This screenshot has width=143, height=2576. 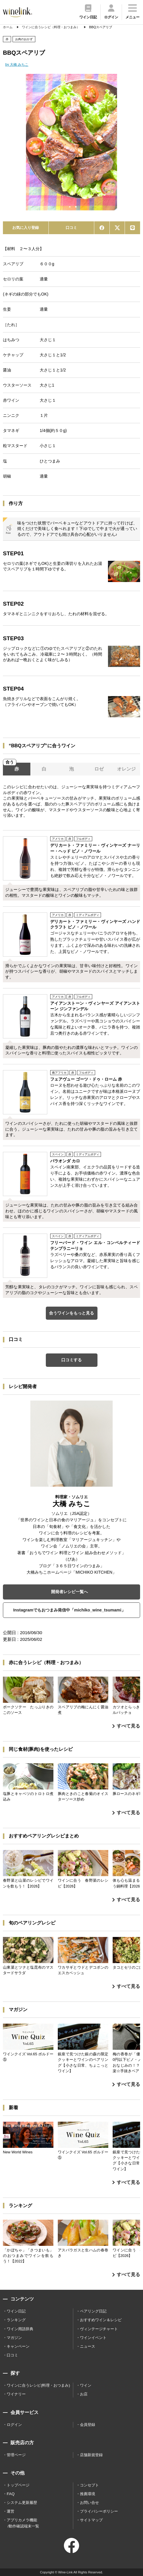 I want to click on すべて見る, so click(x=126, y=1725).